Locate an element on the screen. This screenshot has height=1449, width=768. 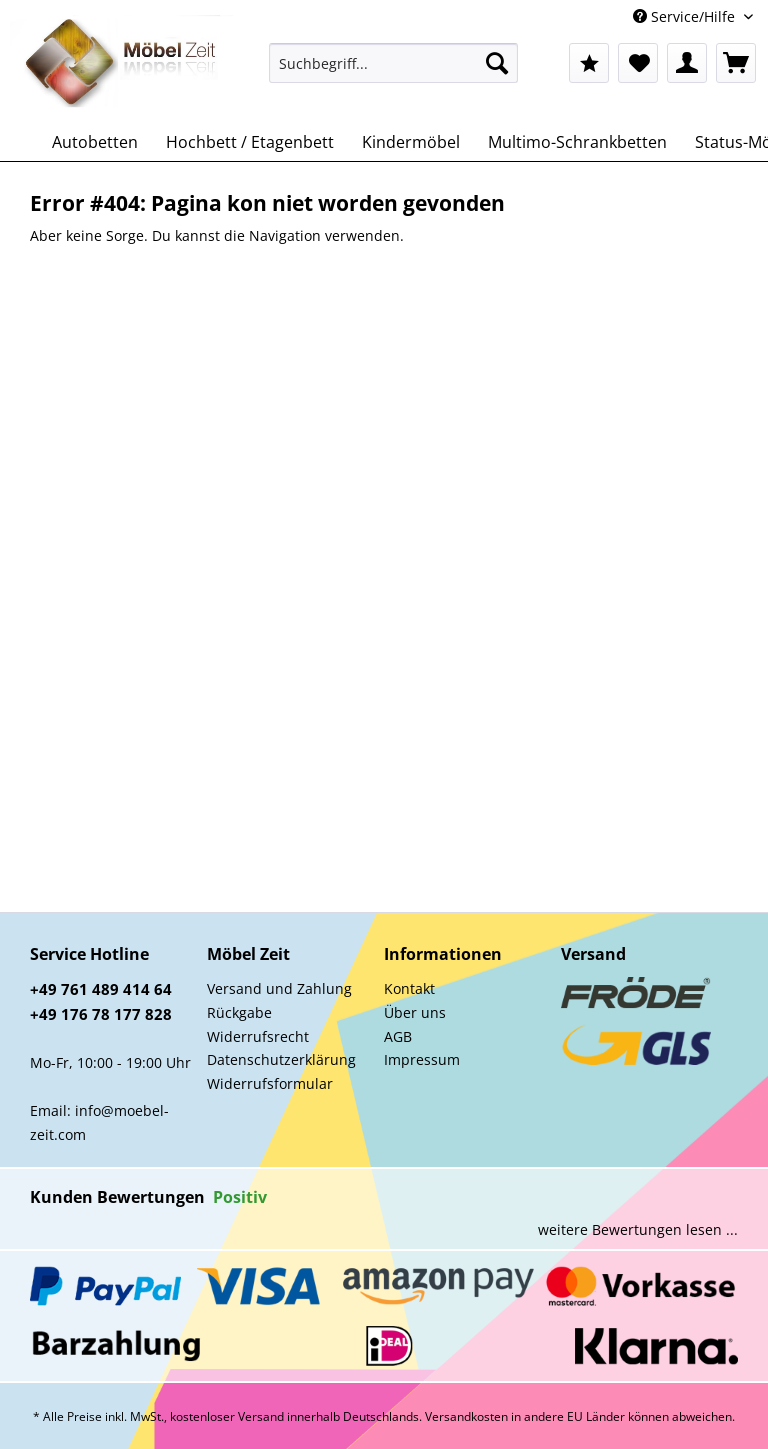
Versandkosten is located at coordinates (466, 1416).